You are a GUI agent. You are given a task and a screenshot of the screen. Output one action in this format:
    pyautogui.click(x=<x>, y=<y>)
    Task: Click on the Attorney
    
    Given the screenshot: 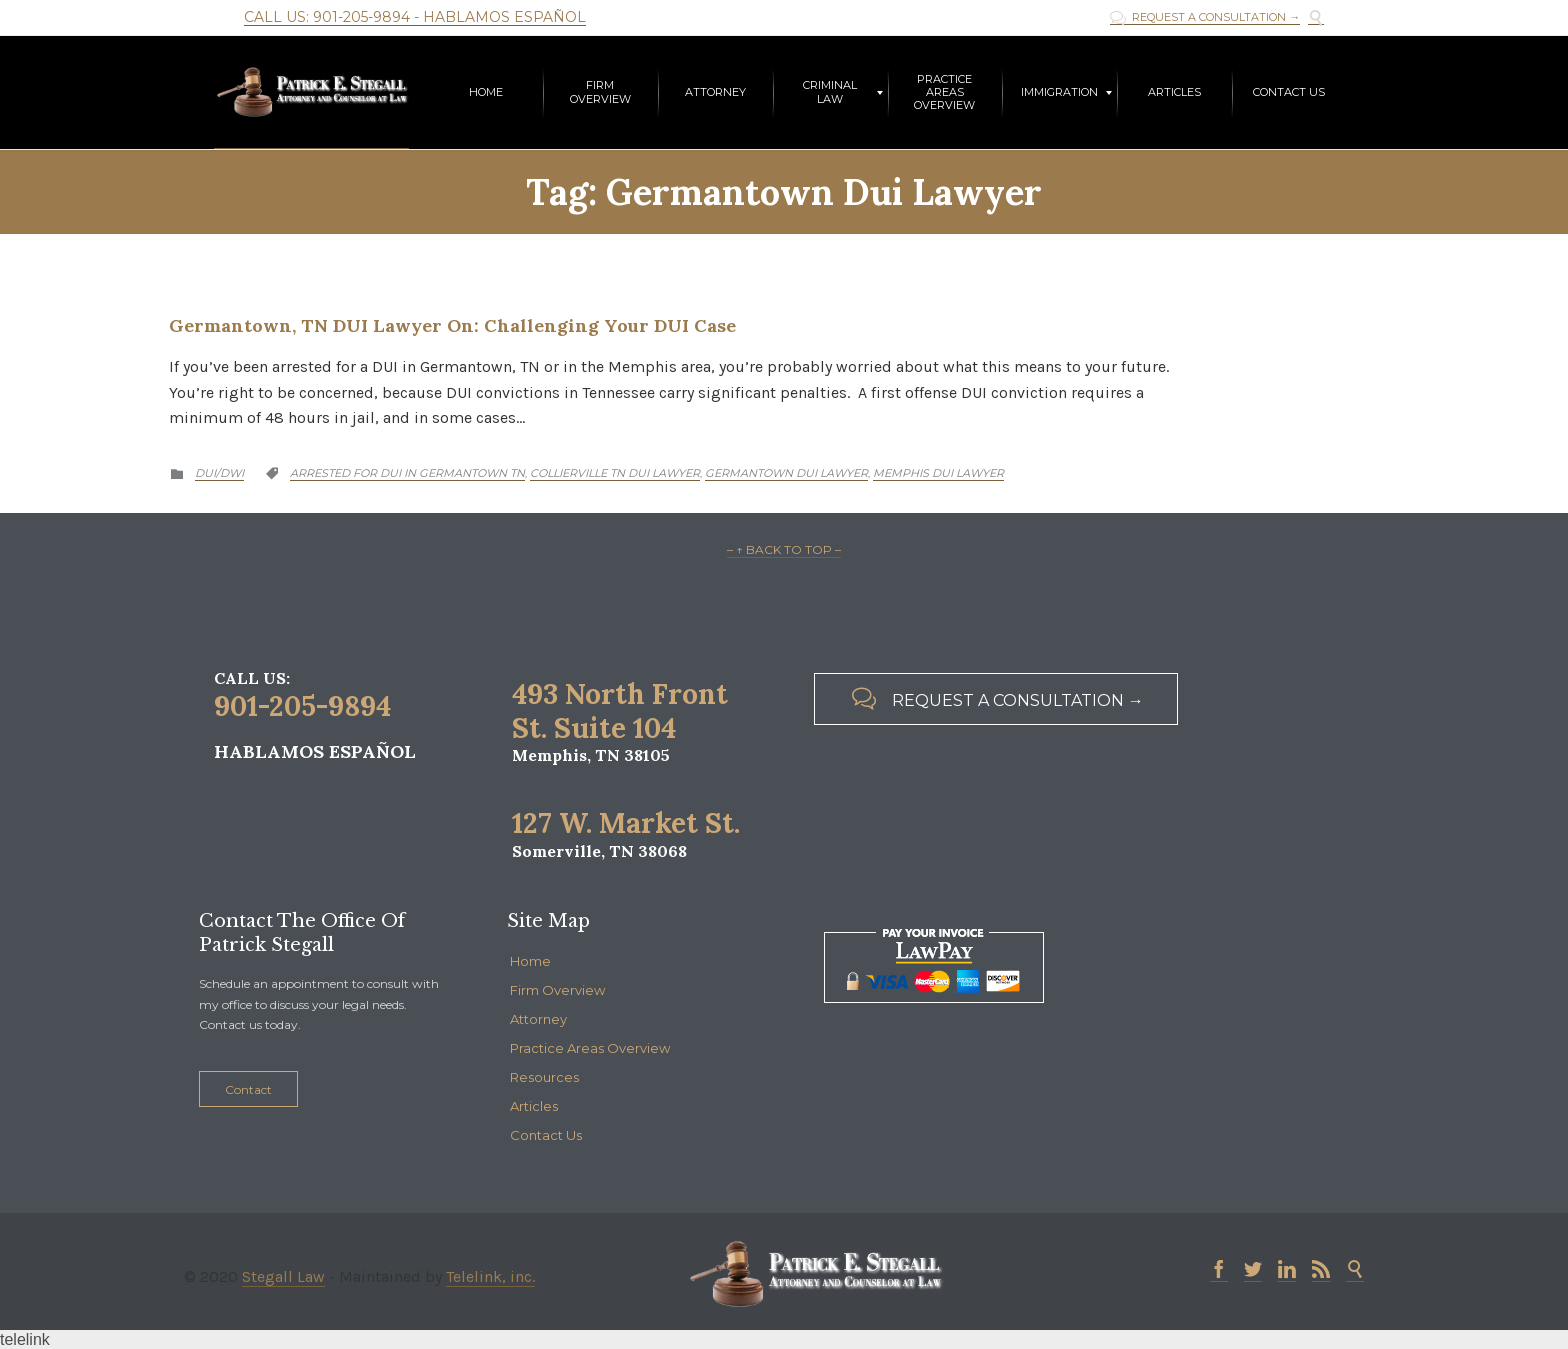 What is the action you would take?
    pyautogui.click(x=538, y=1019)
    